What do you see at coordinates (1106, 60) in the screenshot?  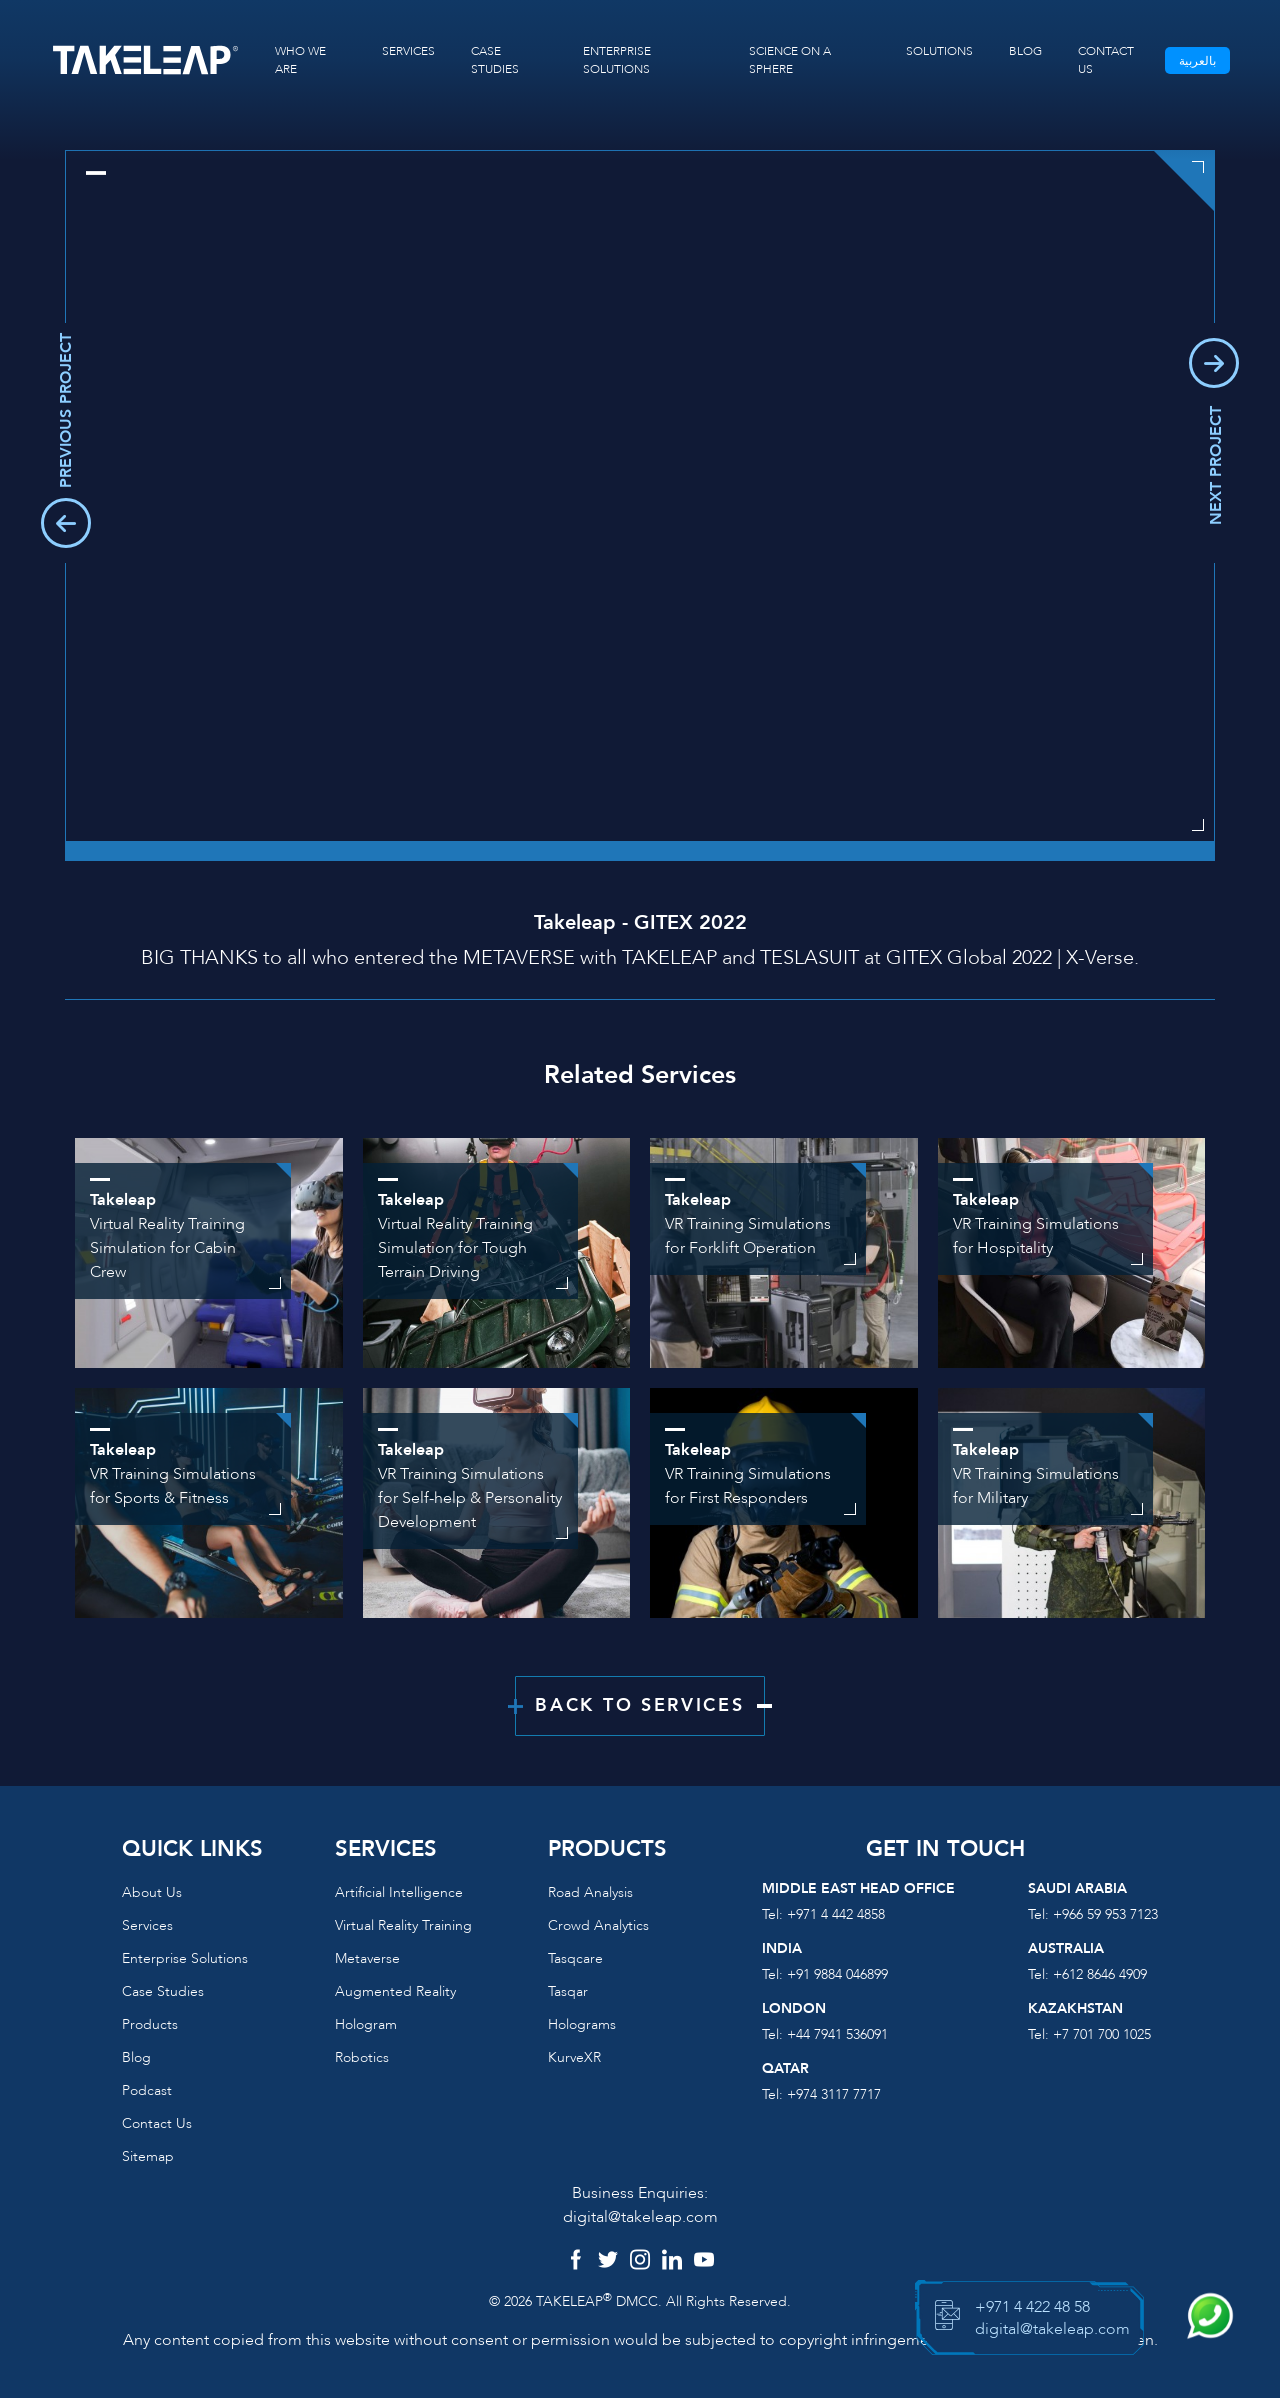 I see `CONTACT US` at bounding box center [1106, 60].